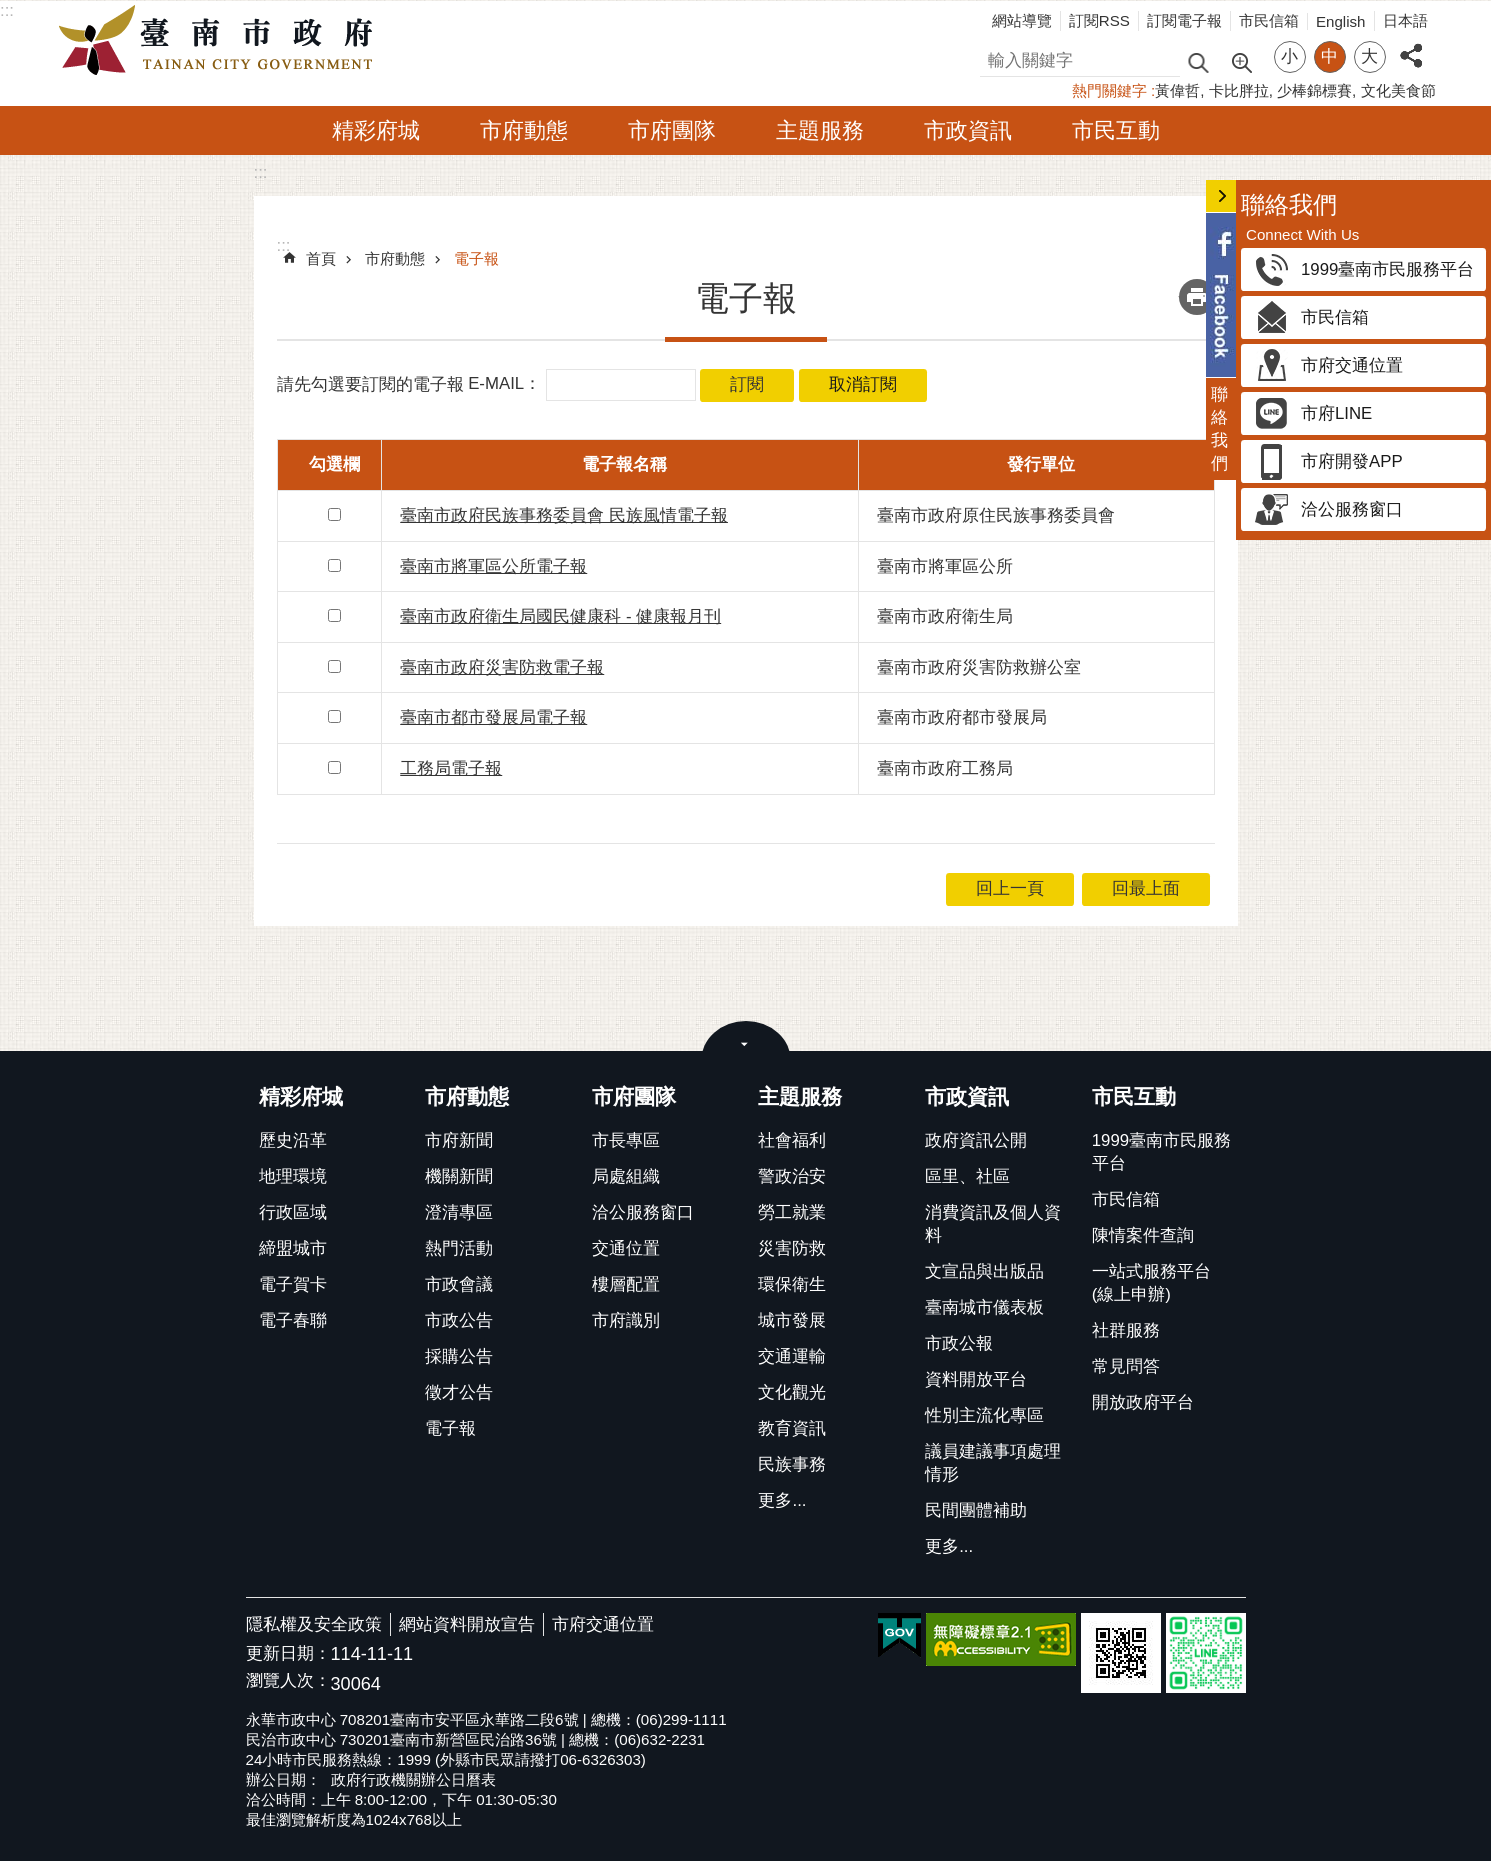 The width and height of the screenshot is (1491, 1861). Describe the element at coordinates (476, 258) in the screenshot. I see `電子報` at that location.